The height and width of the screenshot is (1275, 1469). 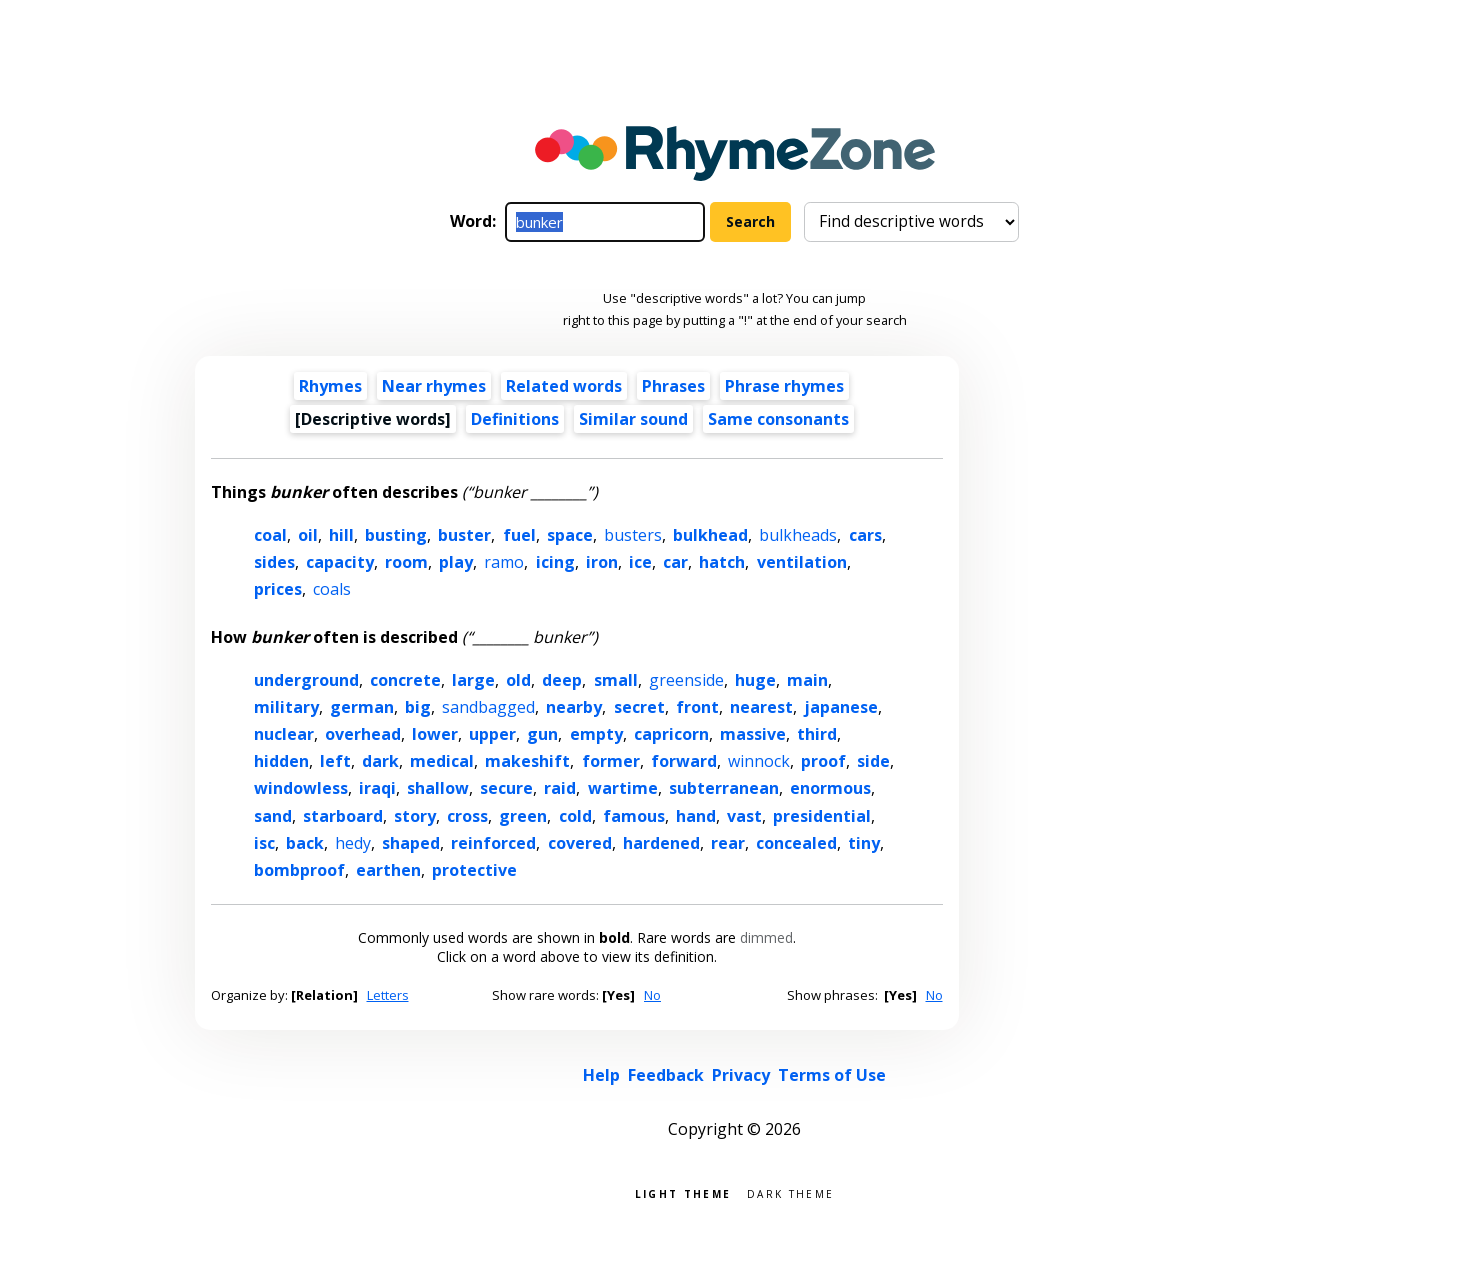 What do you see at coordinates (722, 562) in the screenshot?
I see `hatch` at bounding box center [722, 562].